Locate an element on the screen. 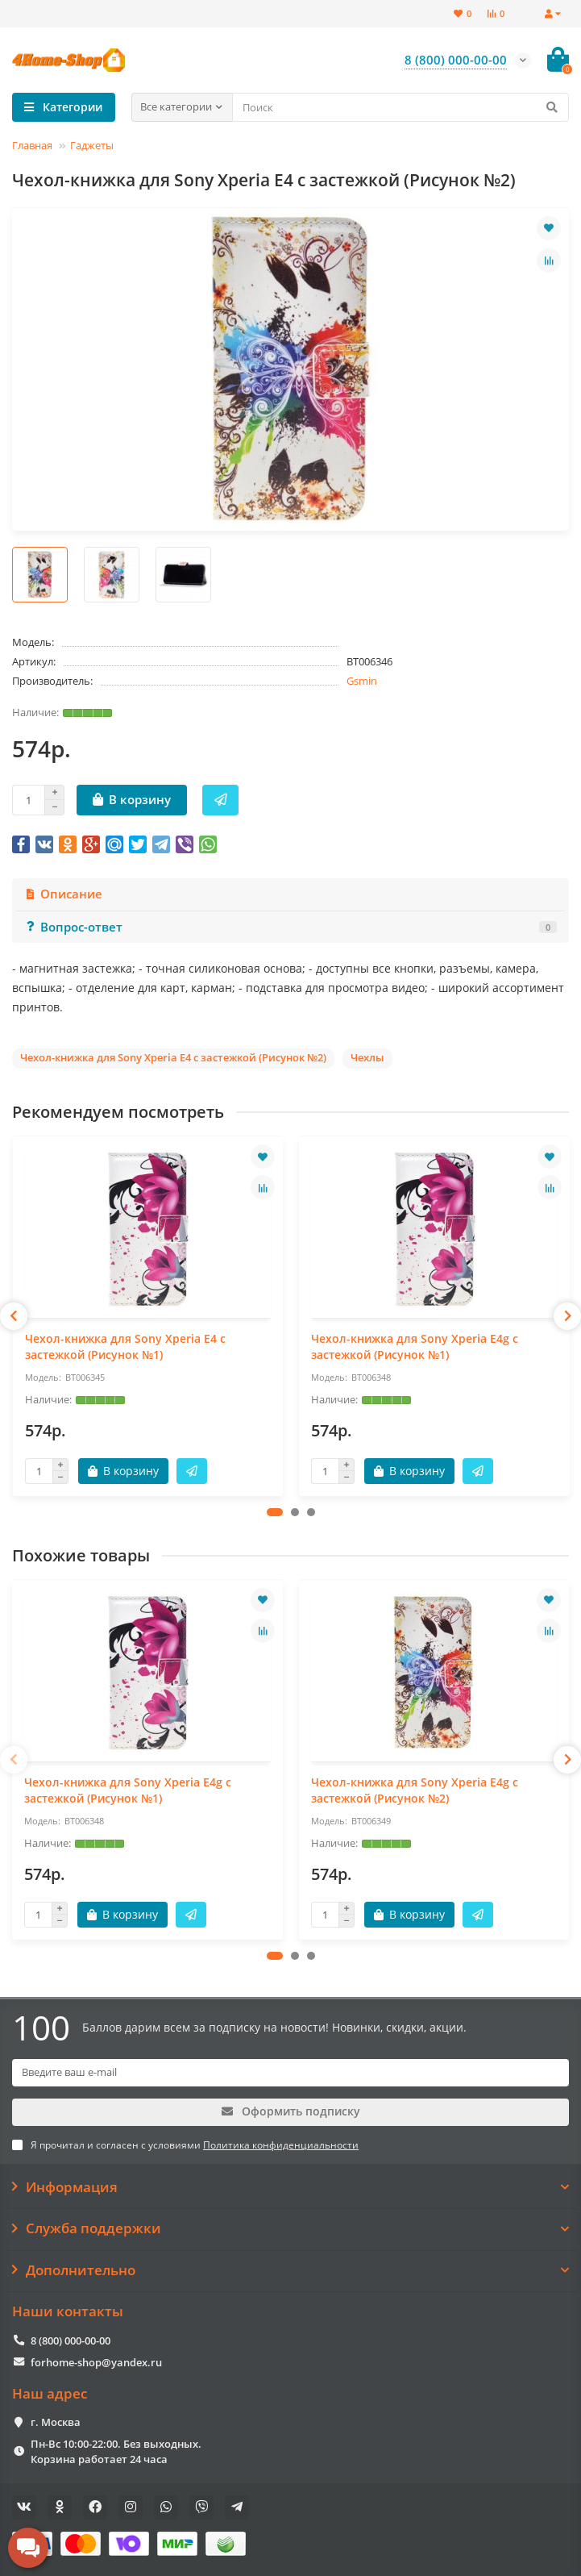 The height and width of the screenshot is (2576, 581). [button] is located at coordinates (275, 1512).